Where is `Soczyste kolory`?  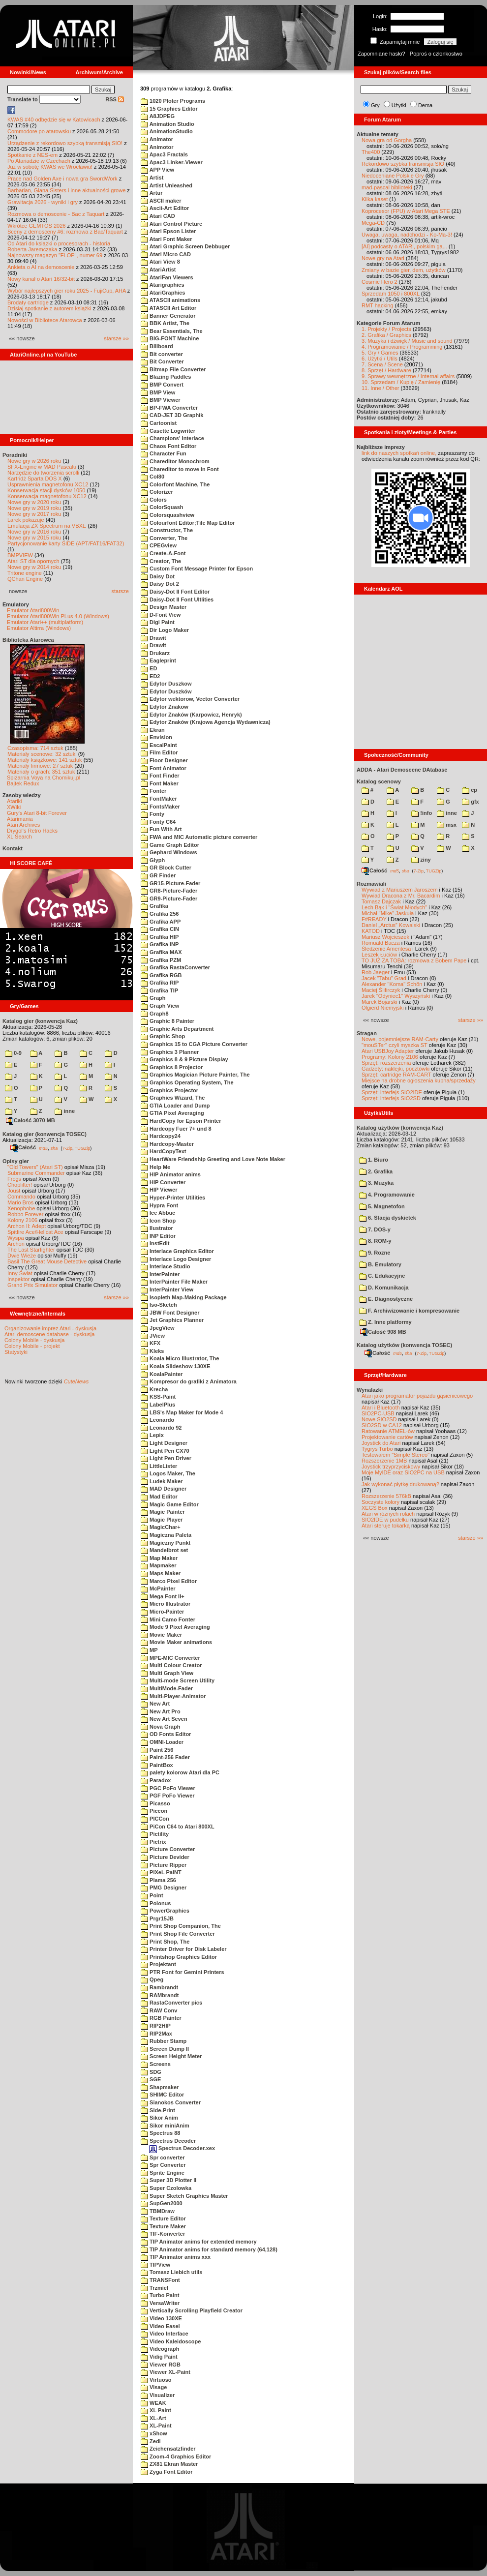 Soczyste kolory is located at coordinates (380, 1502).